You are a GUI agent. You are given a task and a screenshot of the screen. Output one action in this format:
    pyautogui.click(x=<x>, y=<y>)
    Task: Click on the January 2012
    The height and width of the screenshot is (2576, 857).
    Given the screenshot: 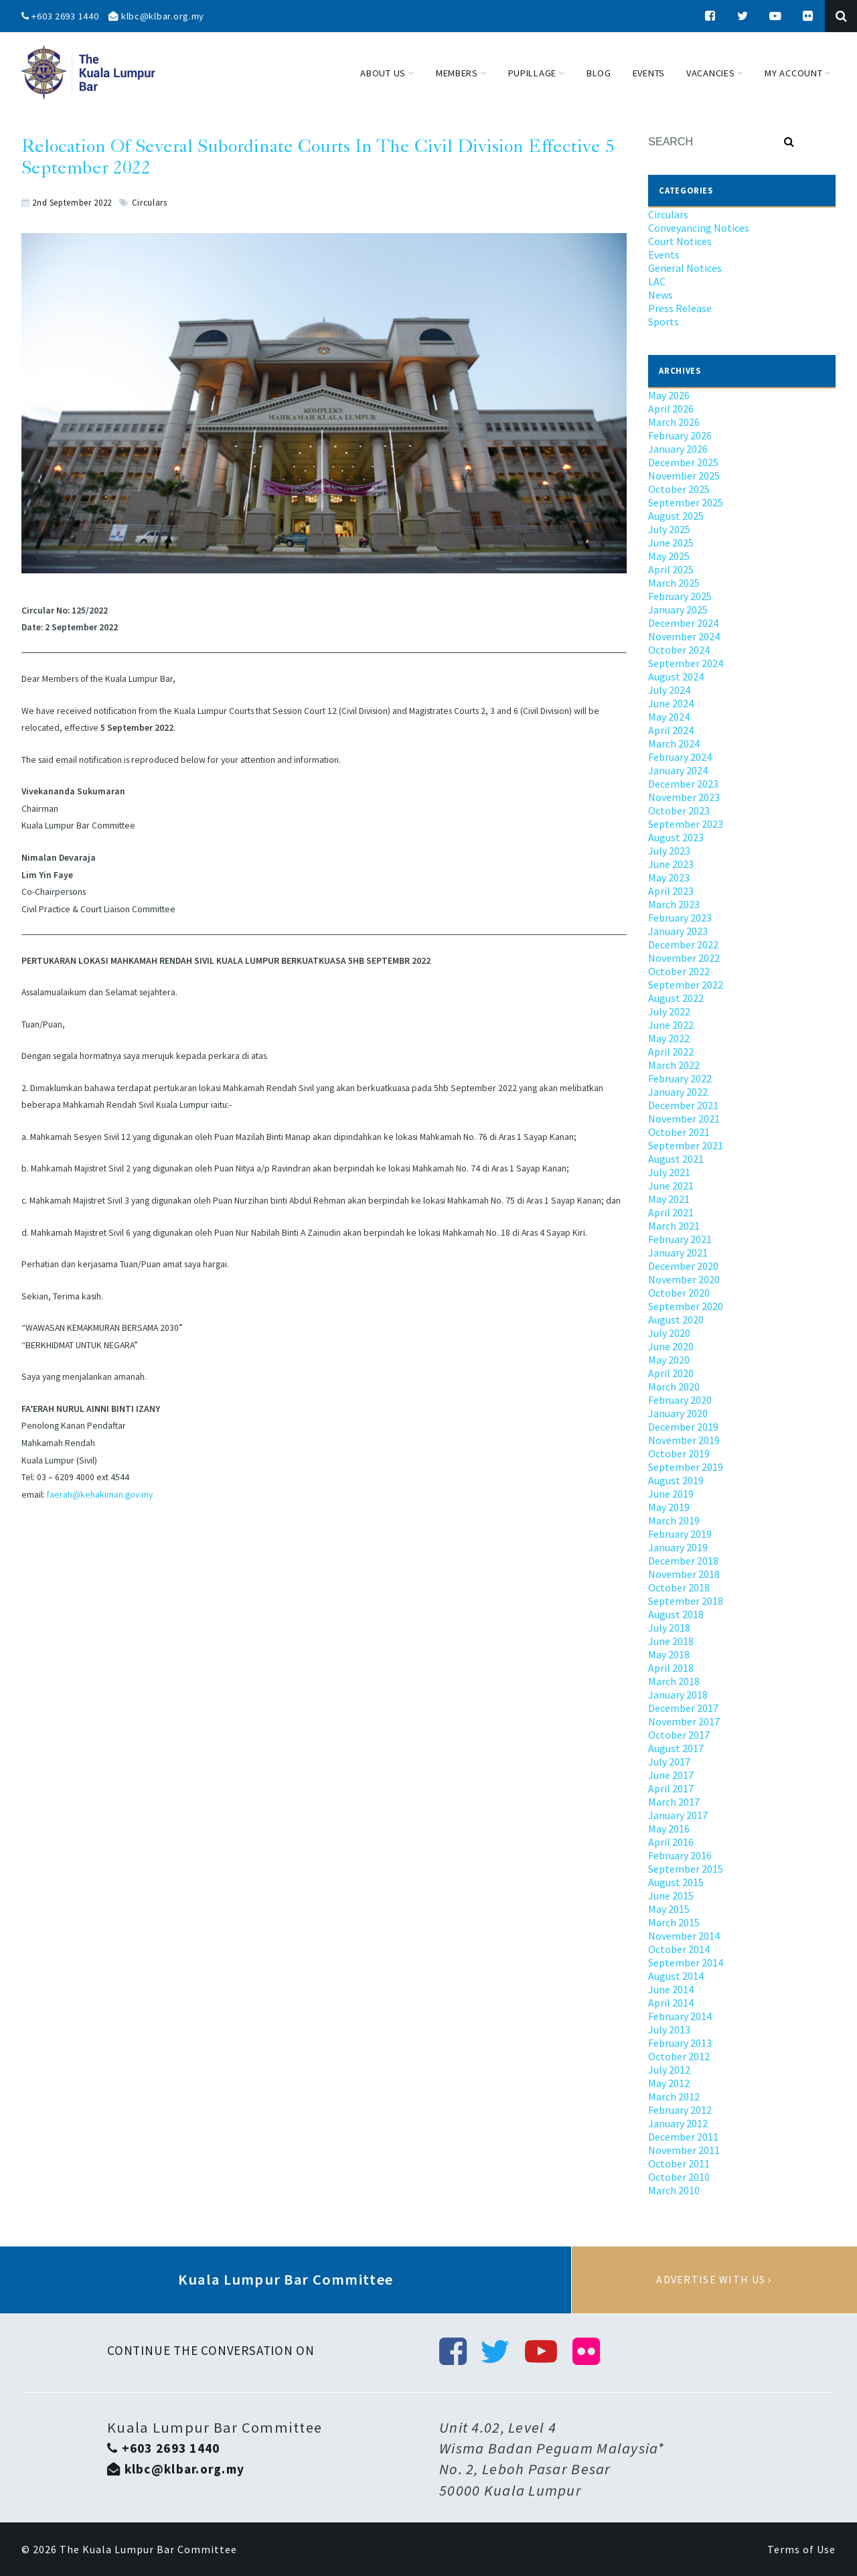 What is the action you would take?
    pyautogui.click(x=678, y=2123)
    